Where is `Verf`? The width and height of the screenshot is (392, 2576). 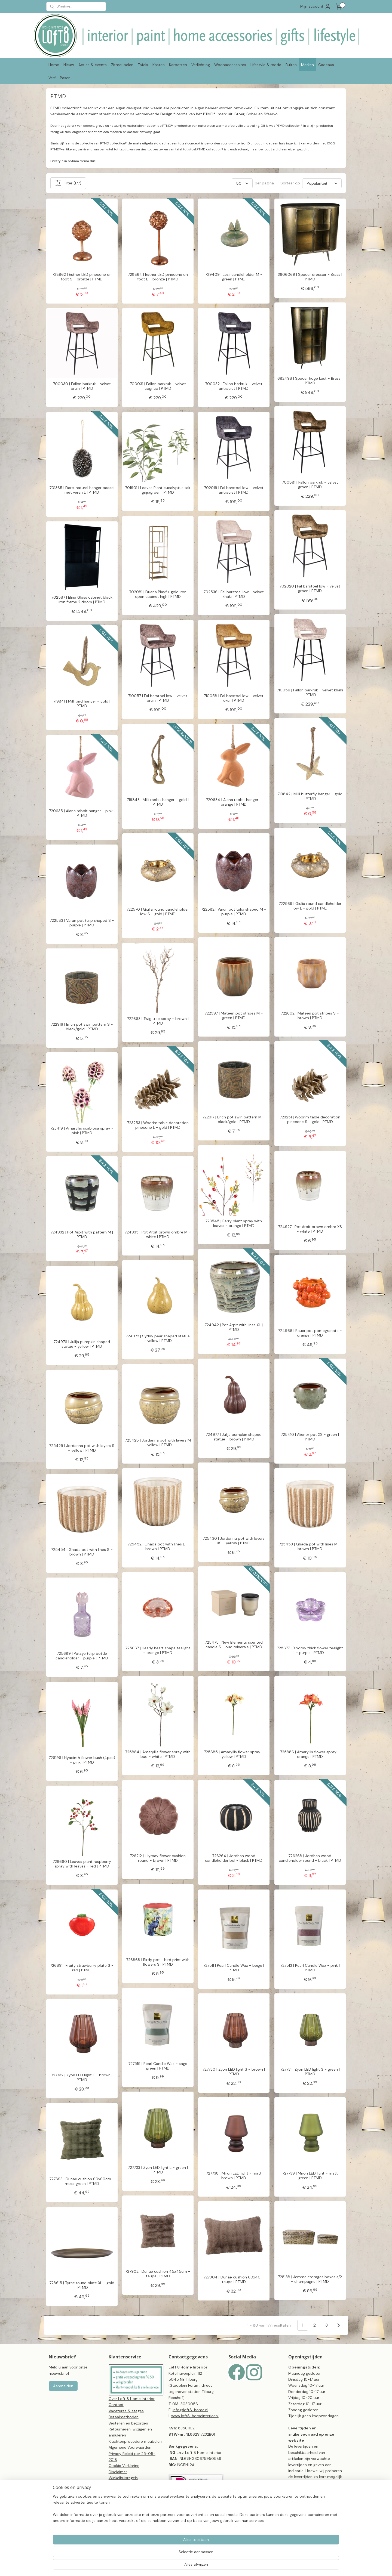 Verf is located at coordinates (52, 77).